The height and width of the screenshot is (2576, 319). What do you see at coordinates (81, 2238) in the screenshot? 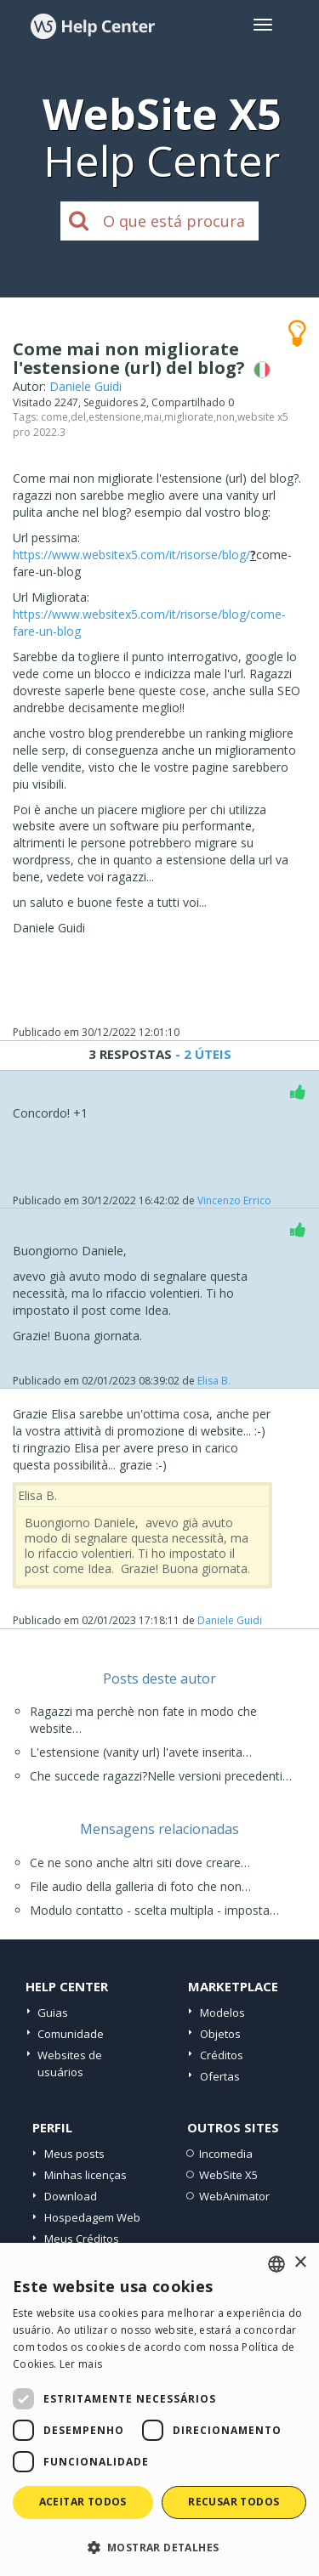
I see `Meus Créditos` at bounding box center [81, 2238].